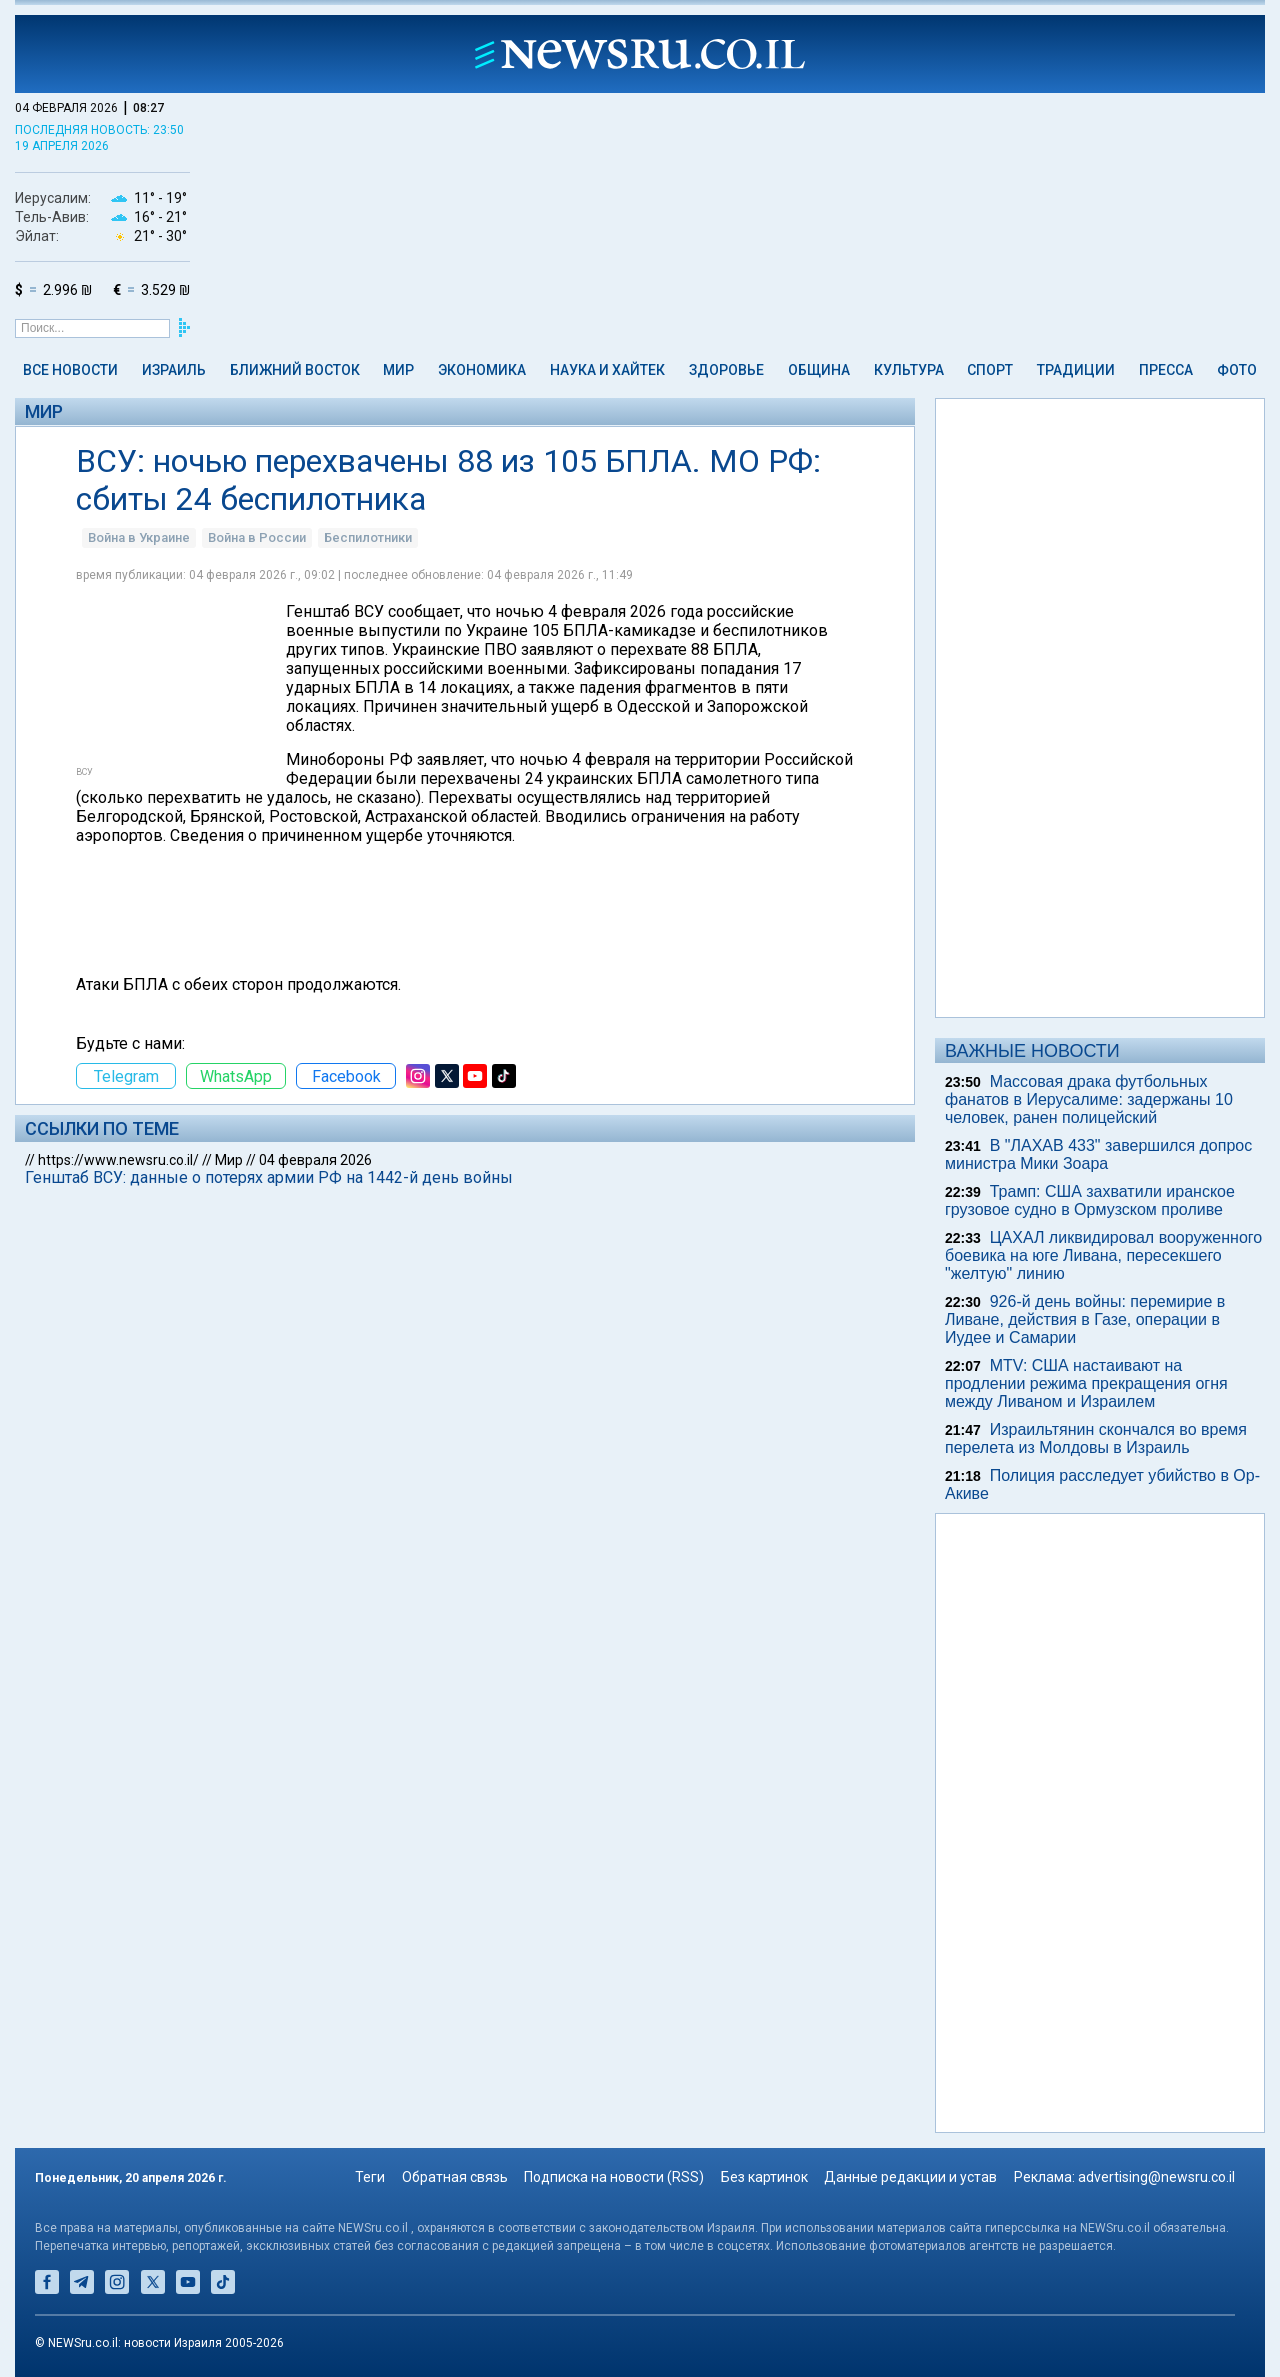  What do you see at coordinates (455, 2177) in the screenshot?
I see `Обратная связь` at bounding box center [455, 2177].